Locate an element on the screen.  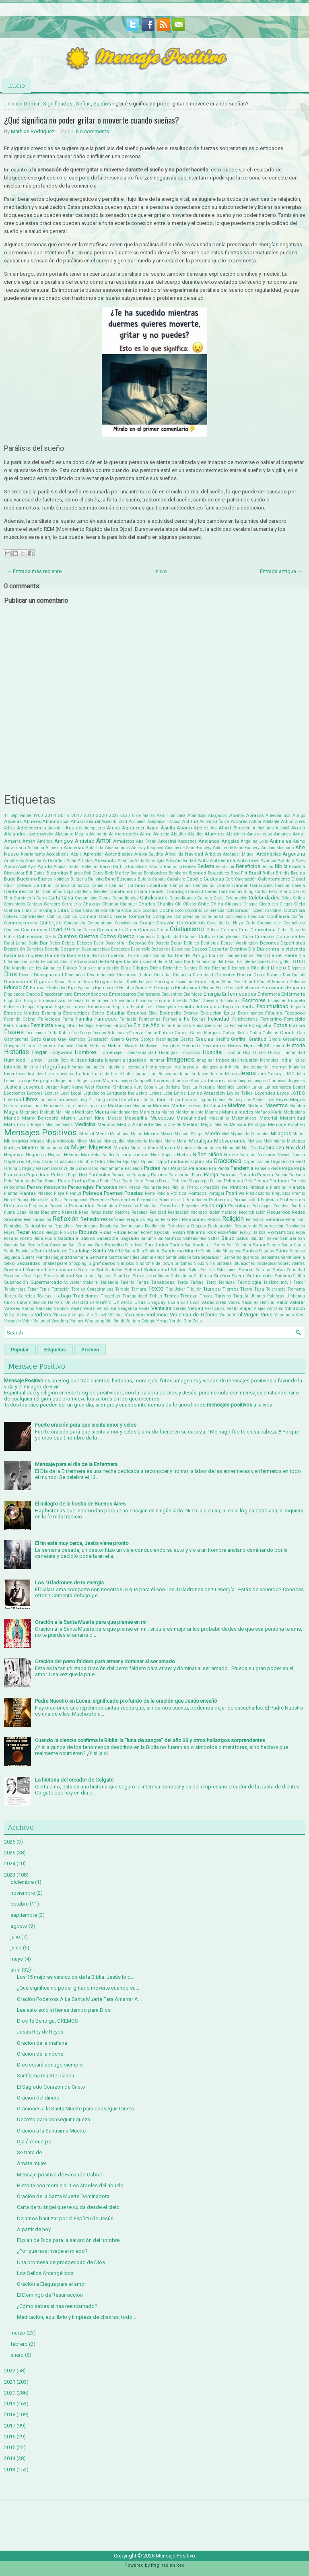
Soldados is located at coordinates (113, 1270).